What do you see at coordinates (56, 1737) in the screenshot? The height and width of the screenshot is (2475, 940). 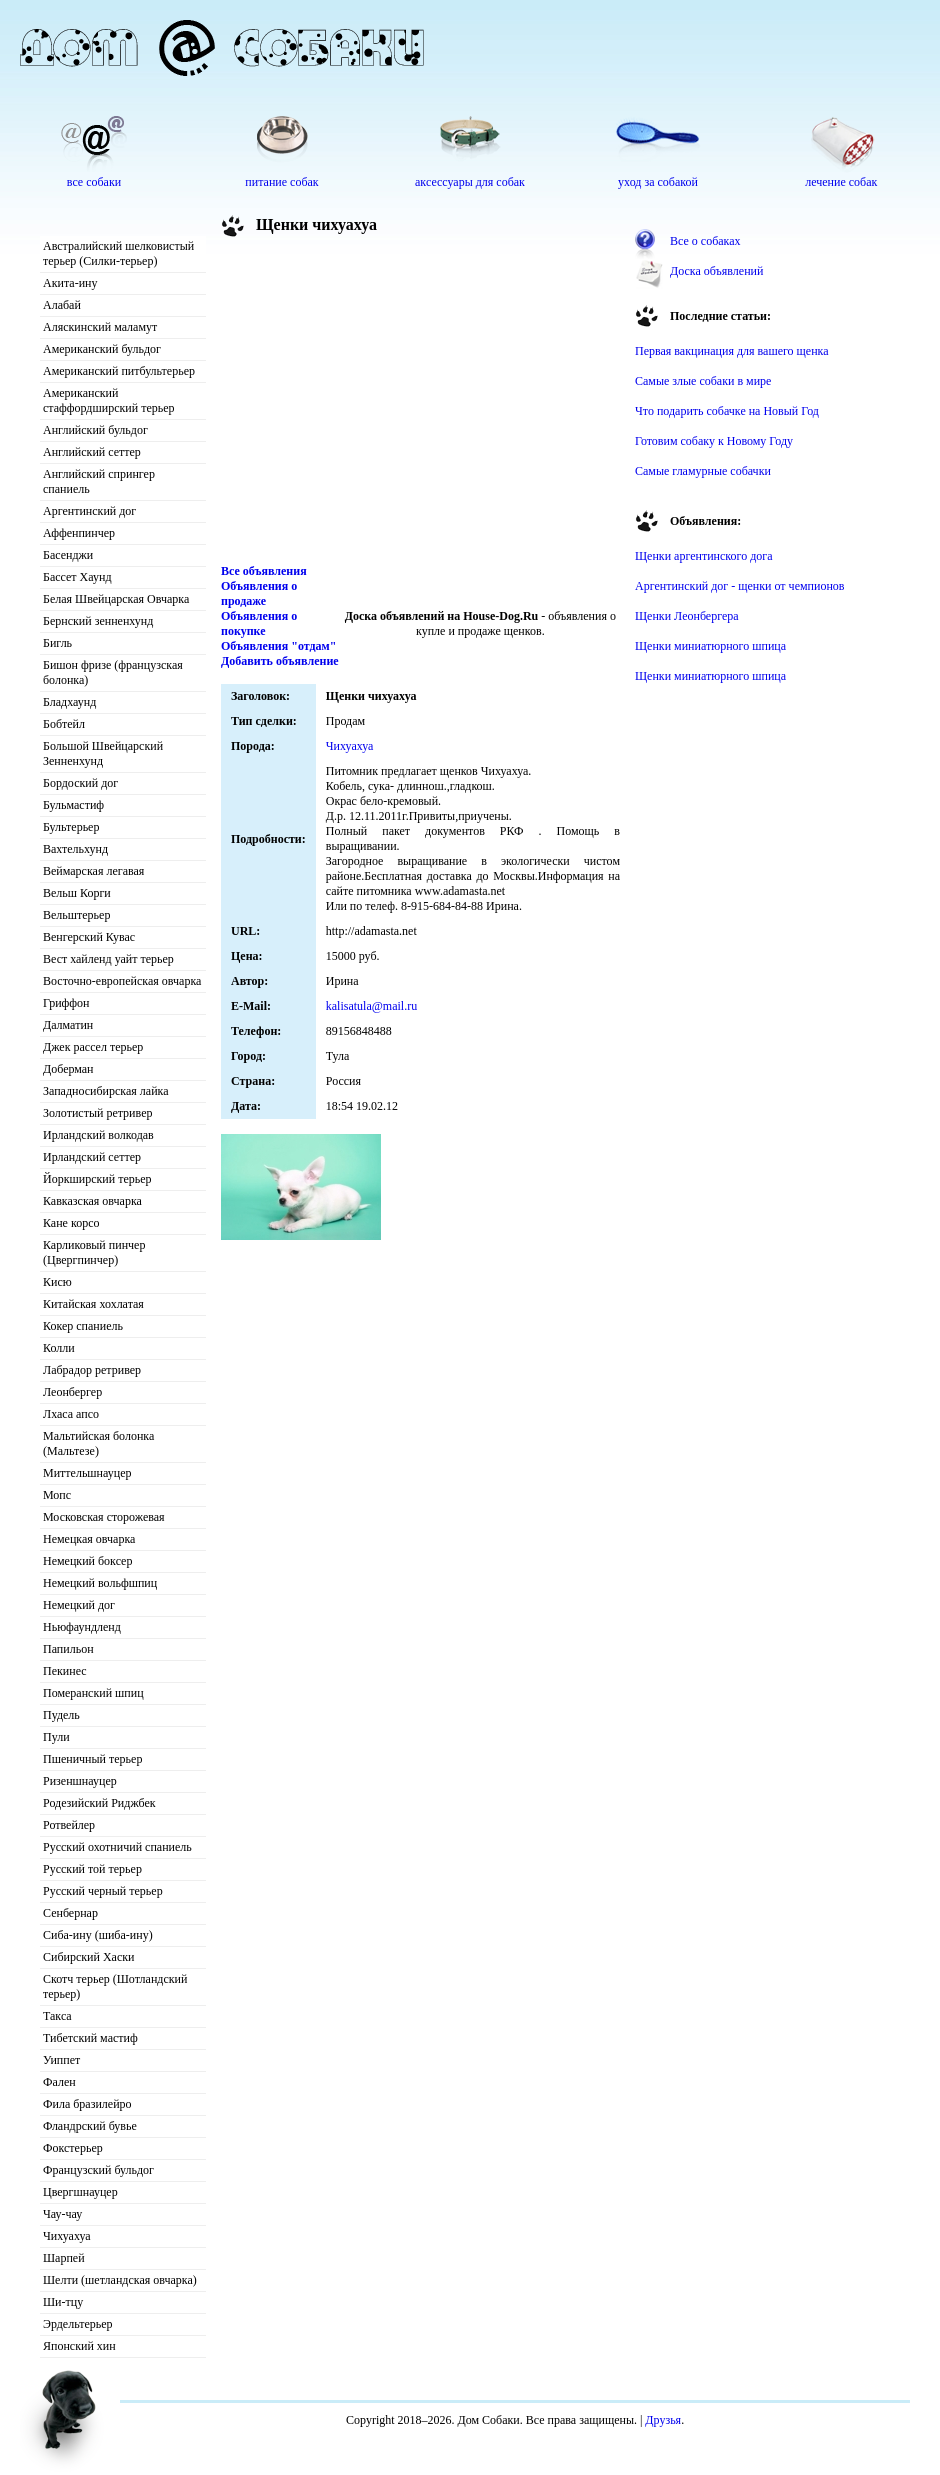 I see `Пули` at bounding box center [56, 1737].